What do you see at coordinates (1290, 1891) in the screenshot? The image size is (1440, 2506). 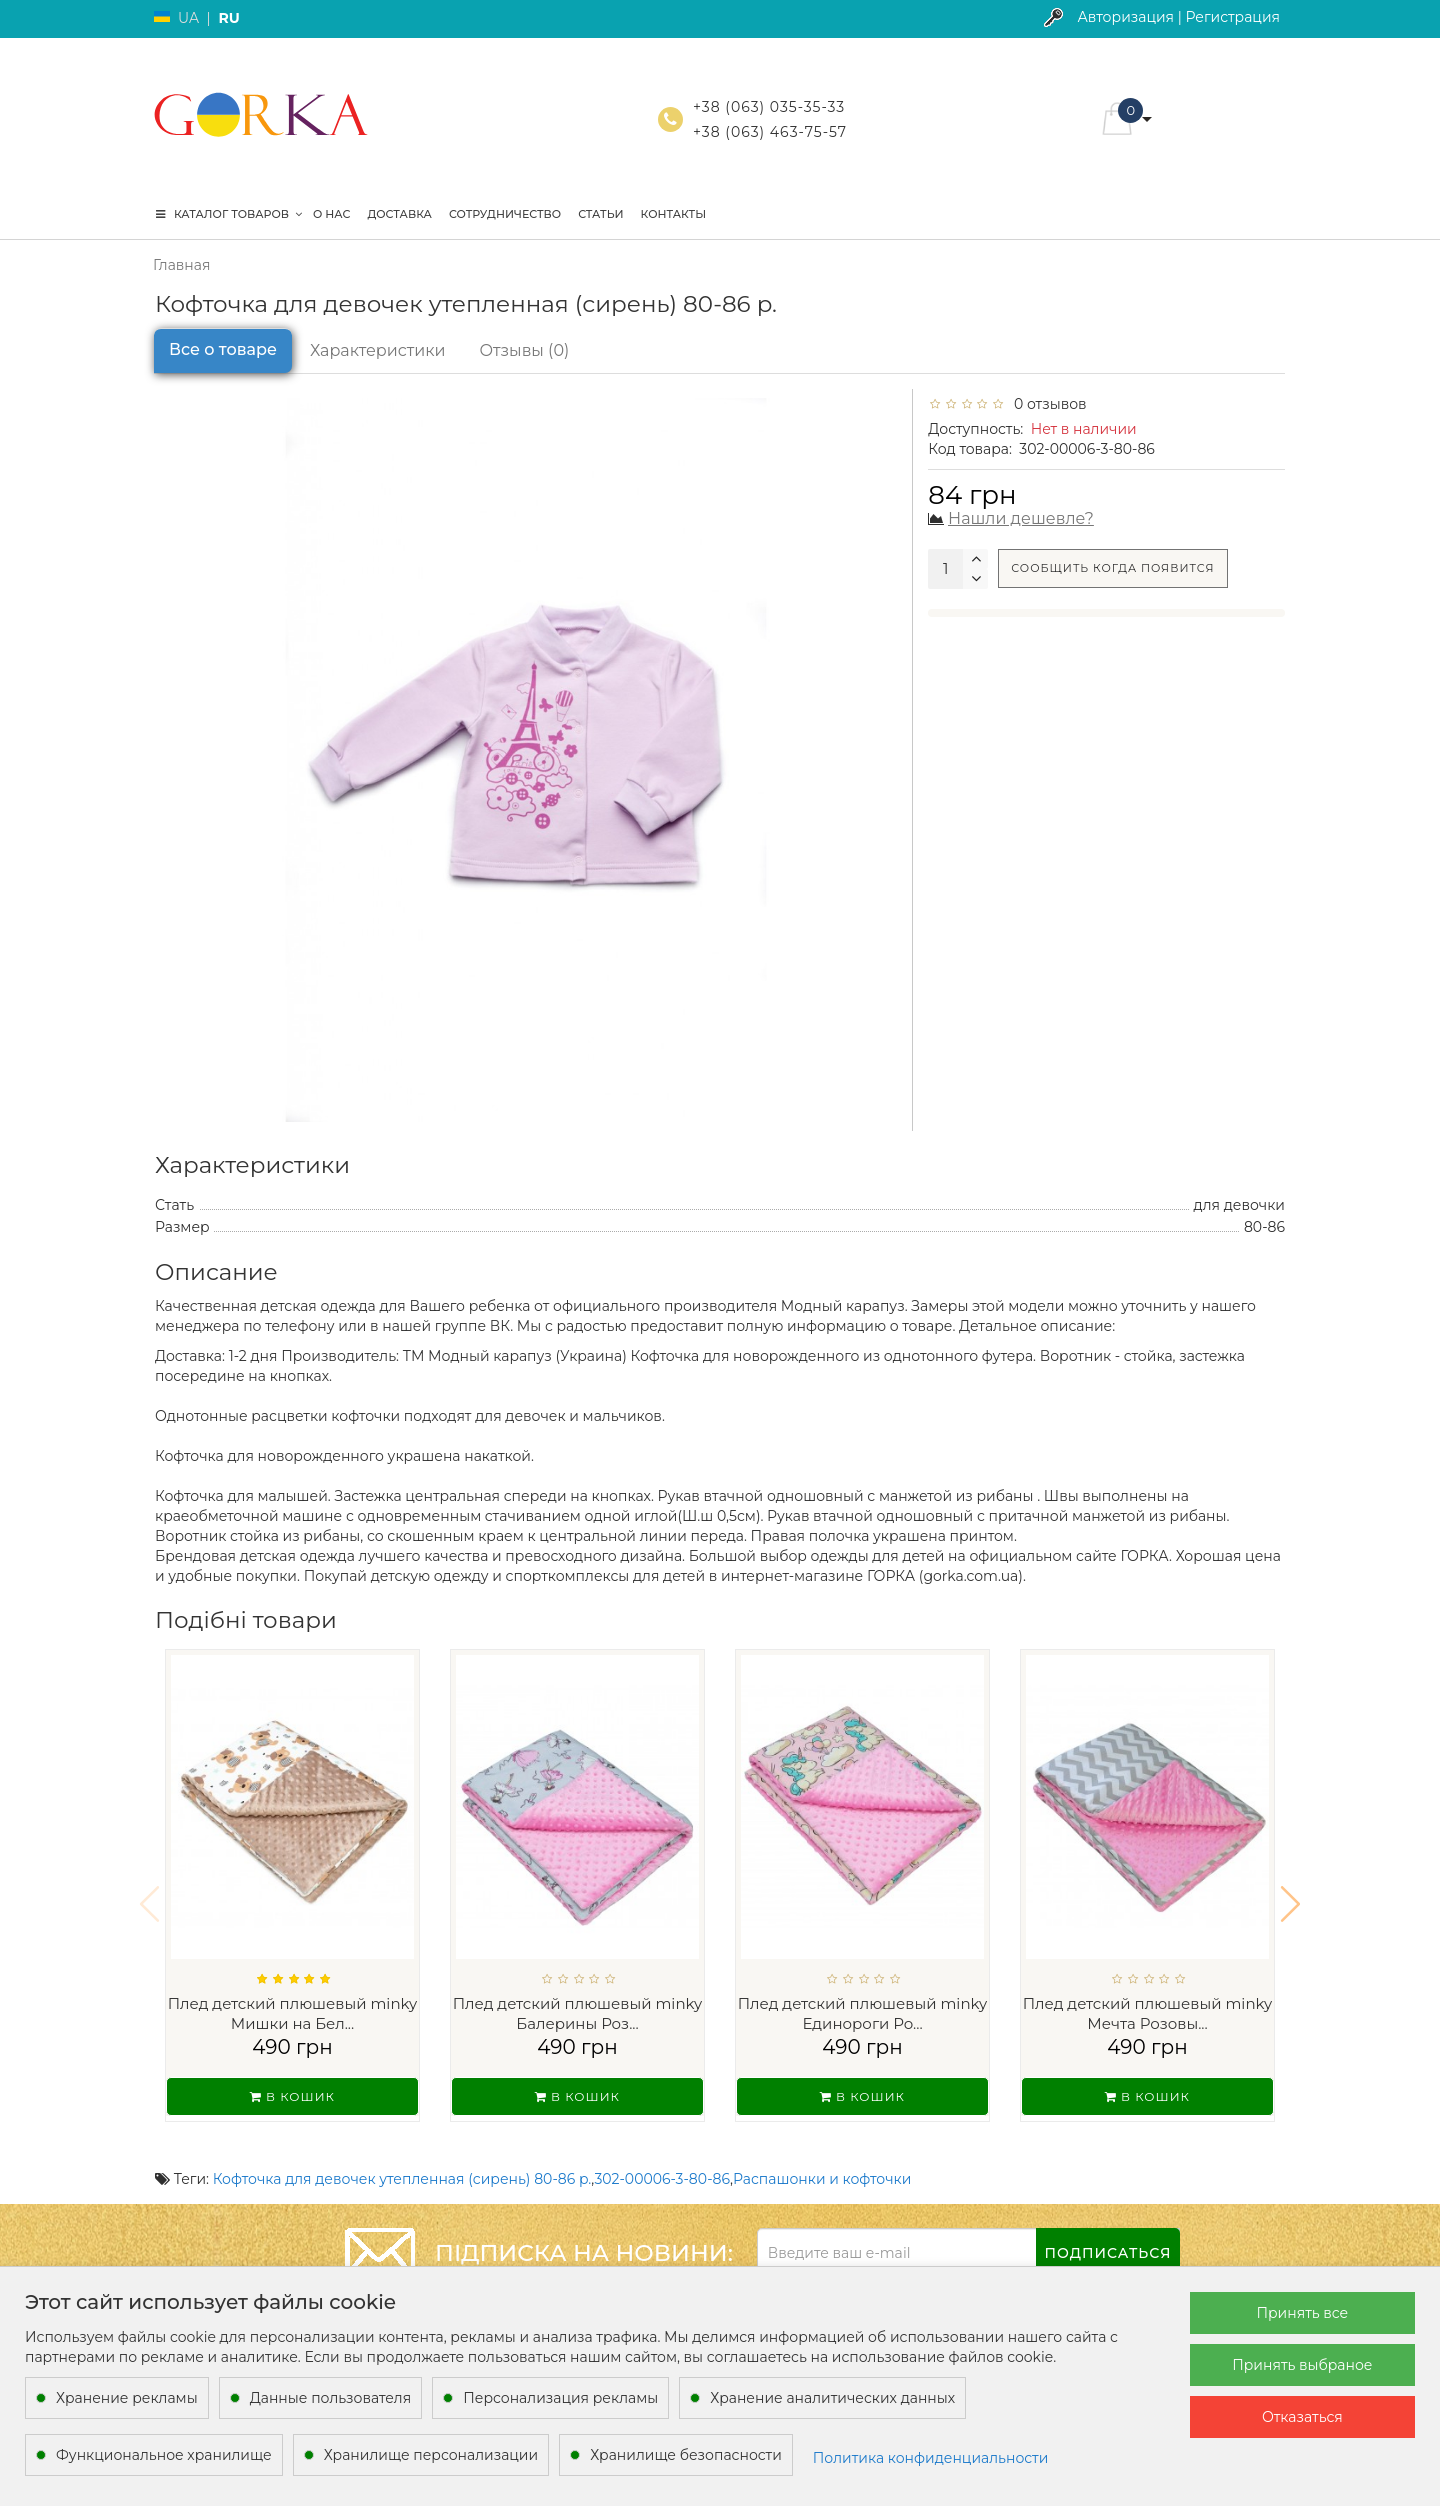 I see `[button]` at bounding box center [1290, 1891].